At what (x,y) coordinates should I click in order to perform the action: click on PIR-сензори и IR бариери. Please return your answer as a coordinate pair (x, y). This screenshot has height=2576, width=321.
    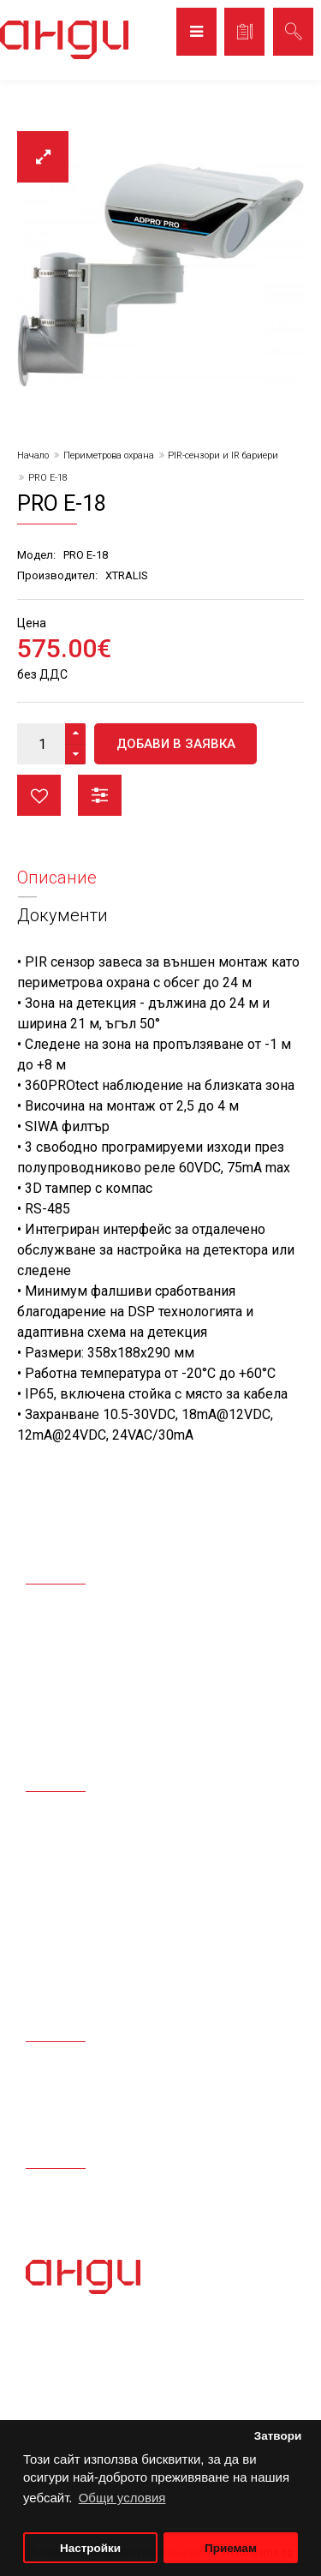
    Looking at the image, I should click on (223, 455).